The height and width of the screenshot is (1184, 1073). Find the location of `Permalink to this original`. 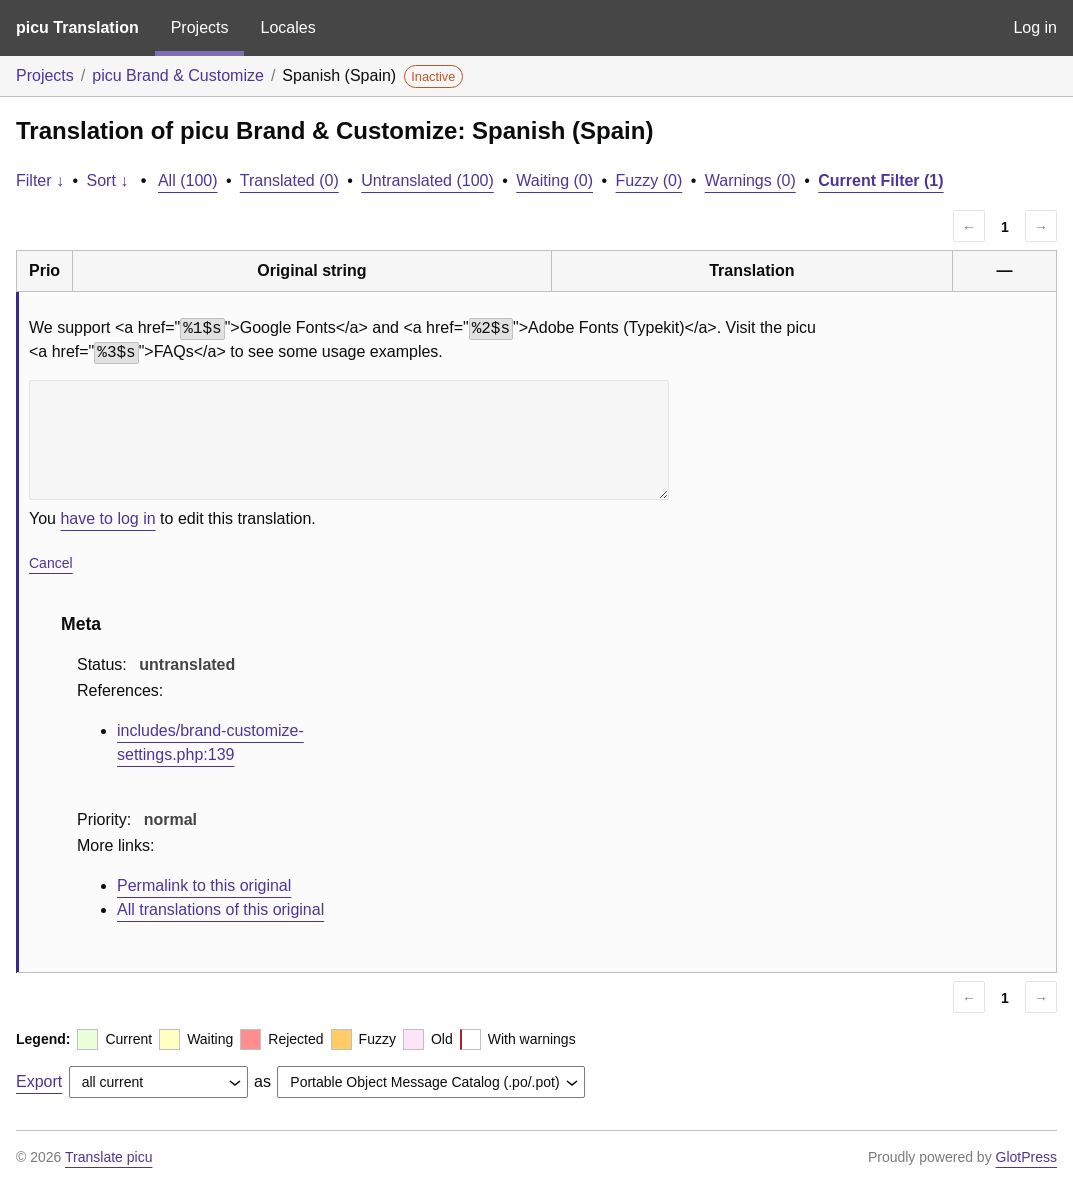

Permalink to this original is located at coordinates (204, 885).